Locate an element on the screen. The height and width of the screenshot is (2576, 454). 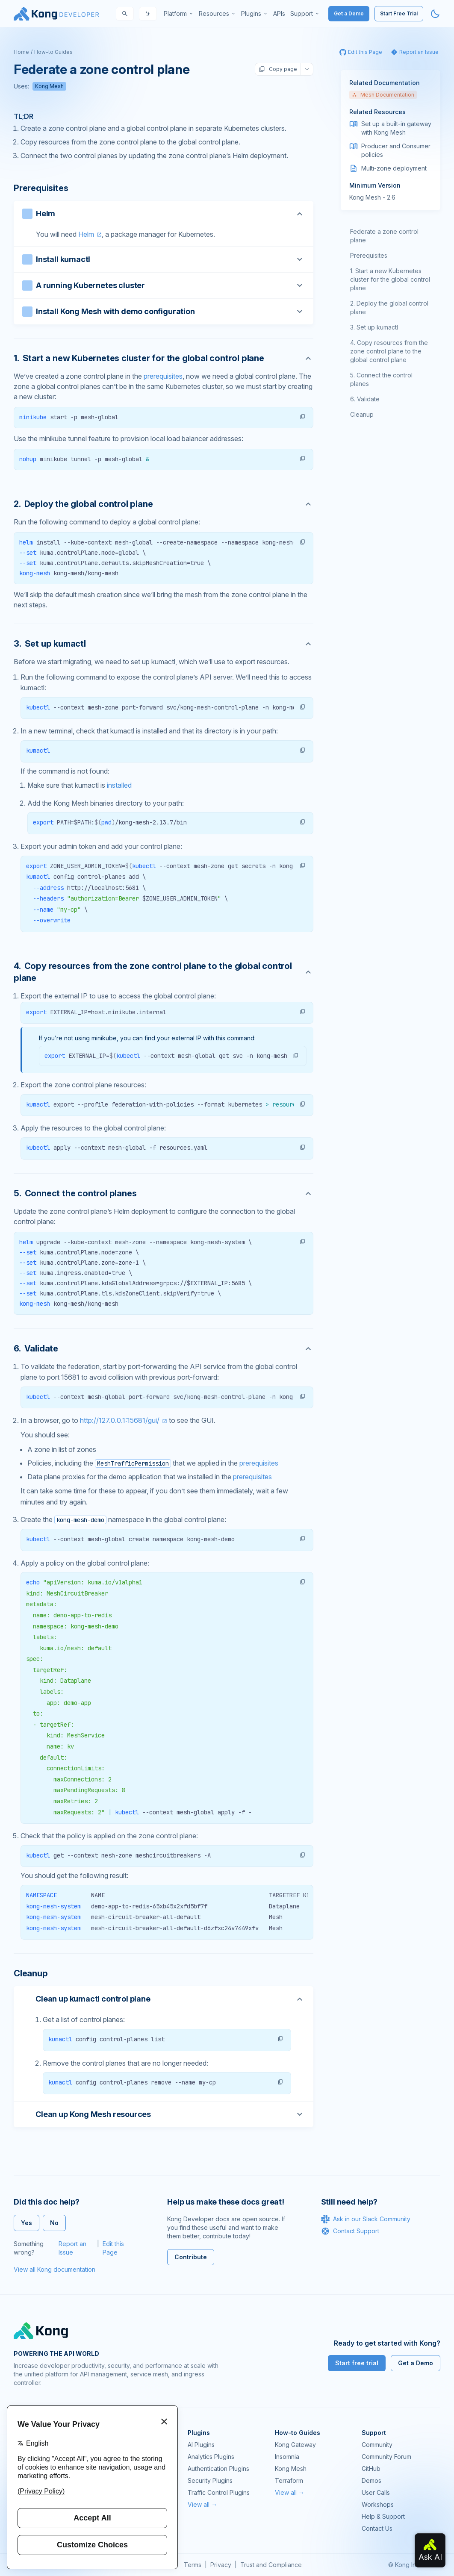
Analytics Plugins is located at coordinates (211, 2456).